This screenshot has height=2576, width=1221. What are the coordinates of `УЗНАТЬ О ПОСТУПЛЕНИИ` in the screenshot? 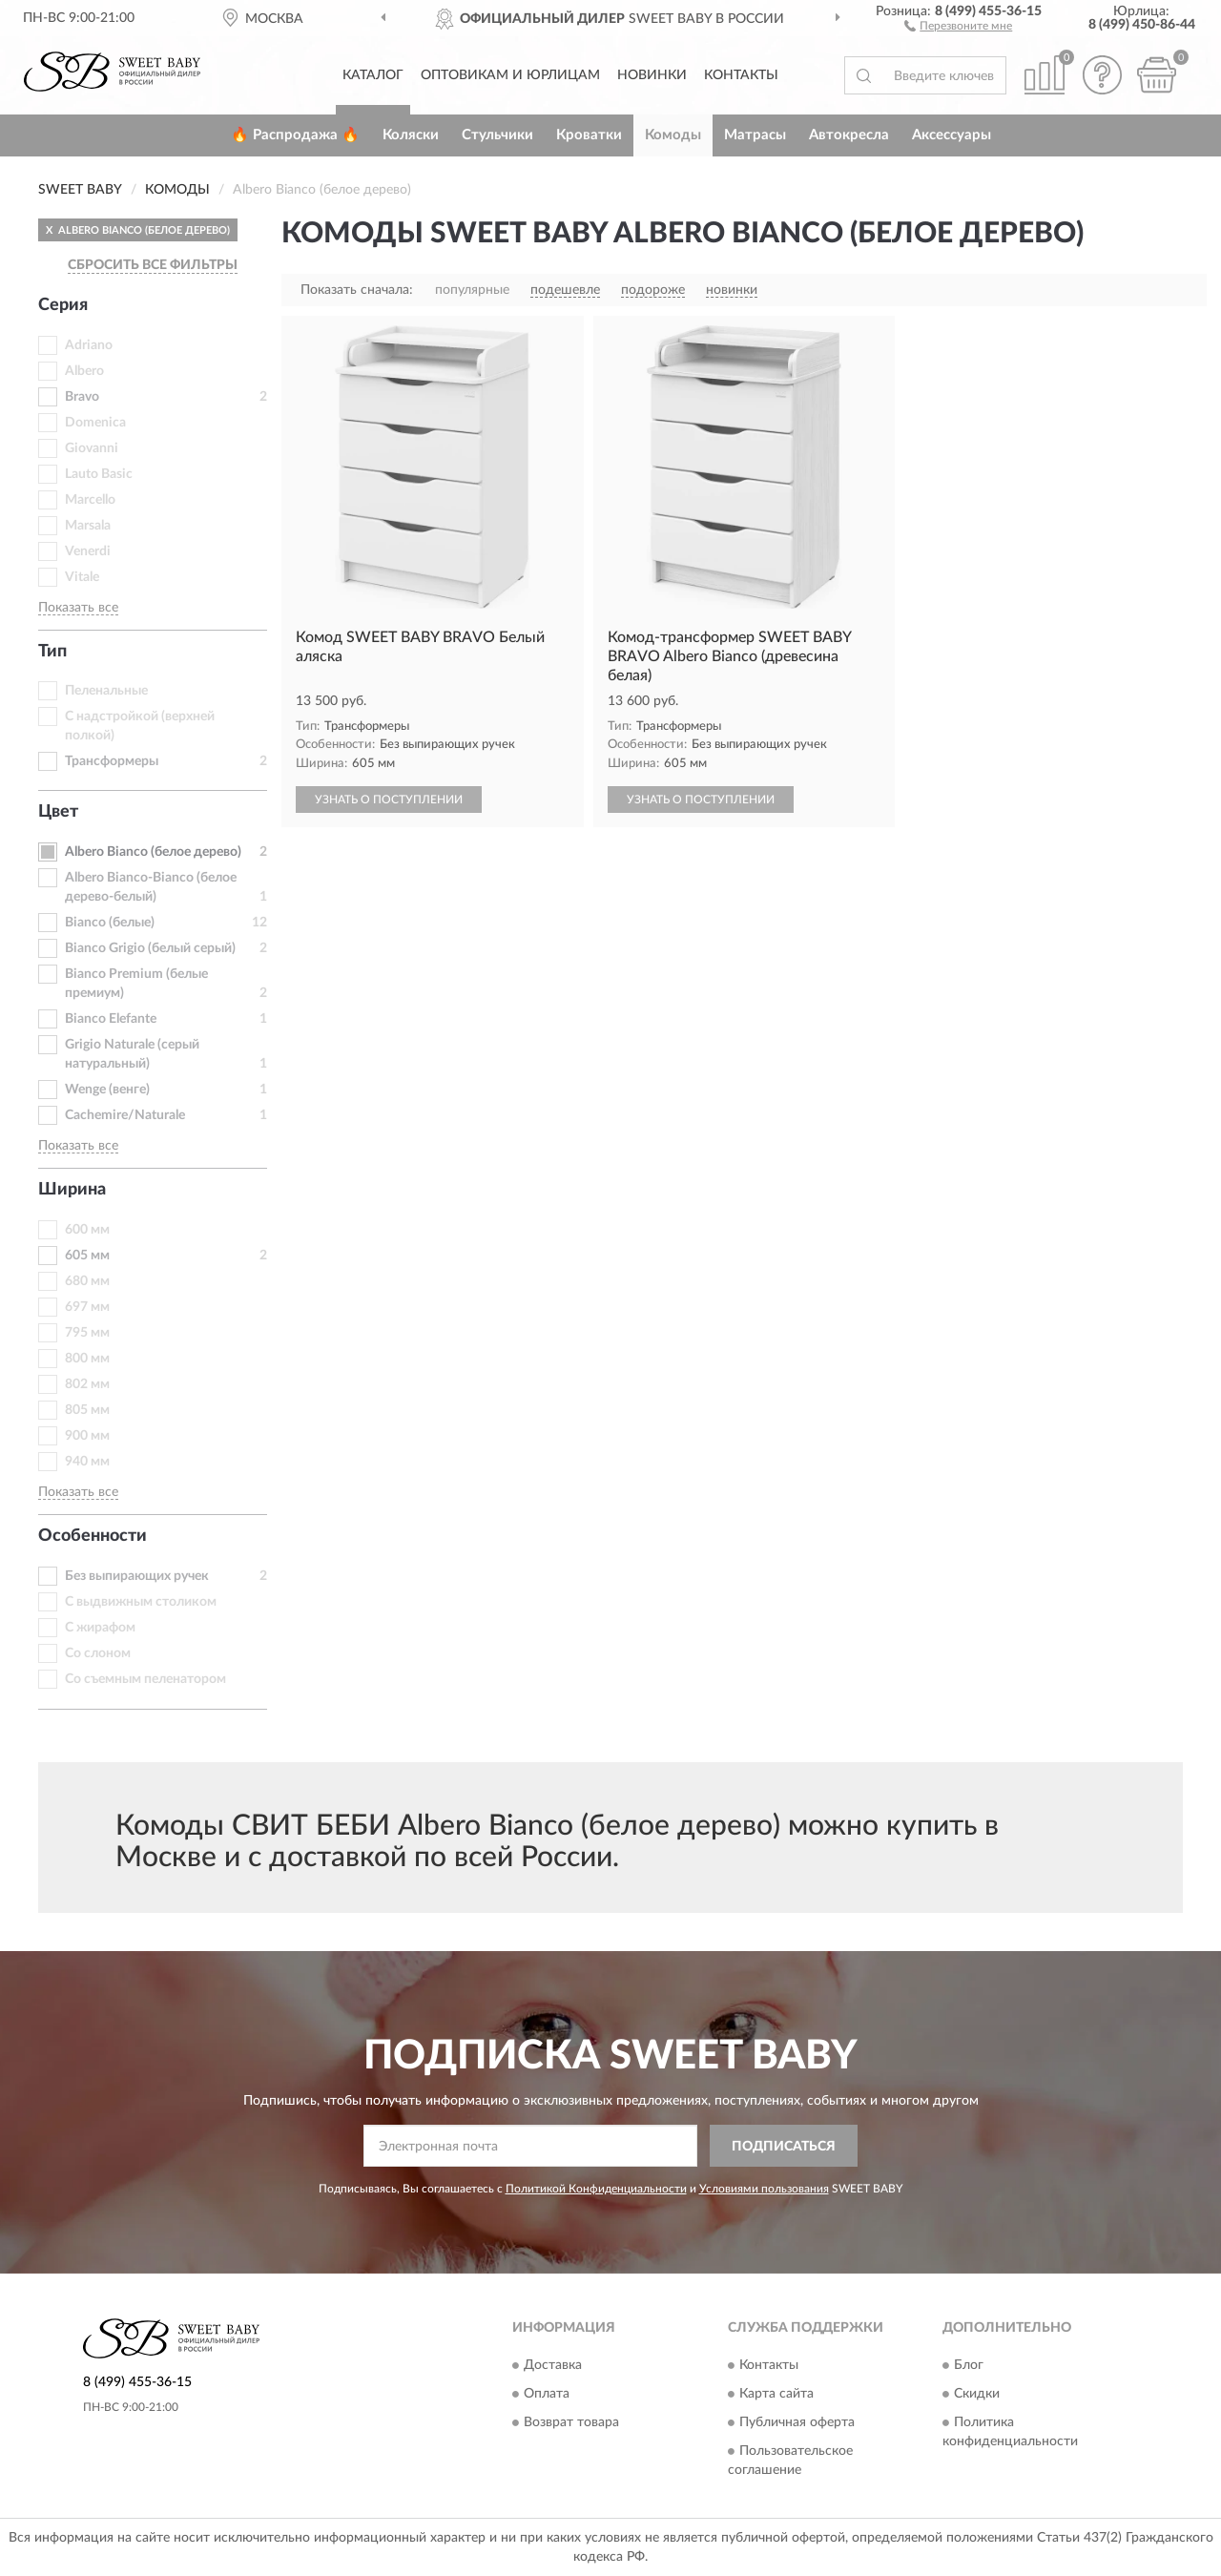 It's located at (389, 799).